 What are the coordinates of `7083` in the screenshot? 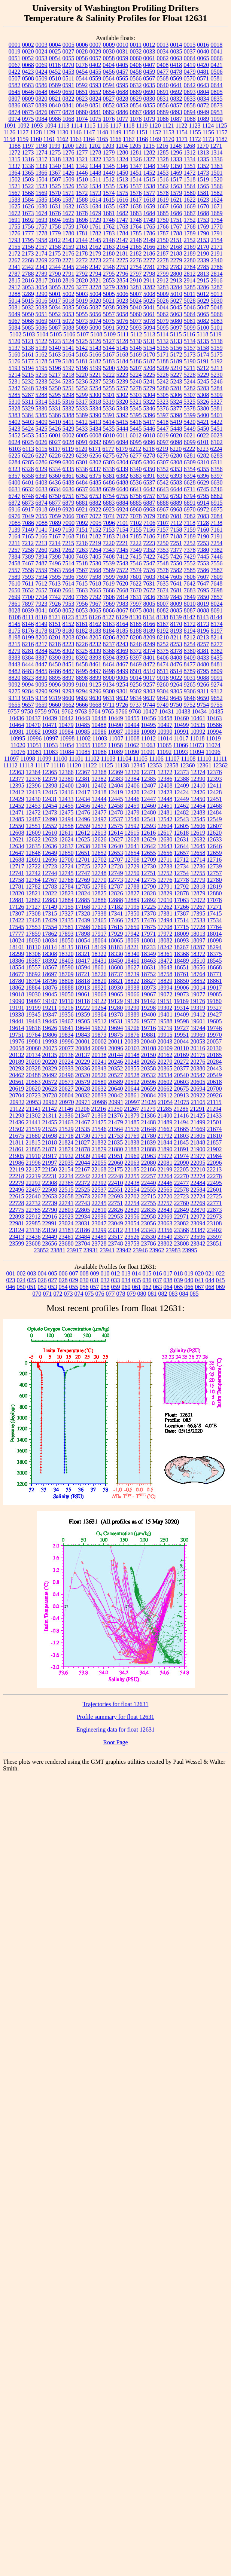 It's located at (203, 516).